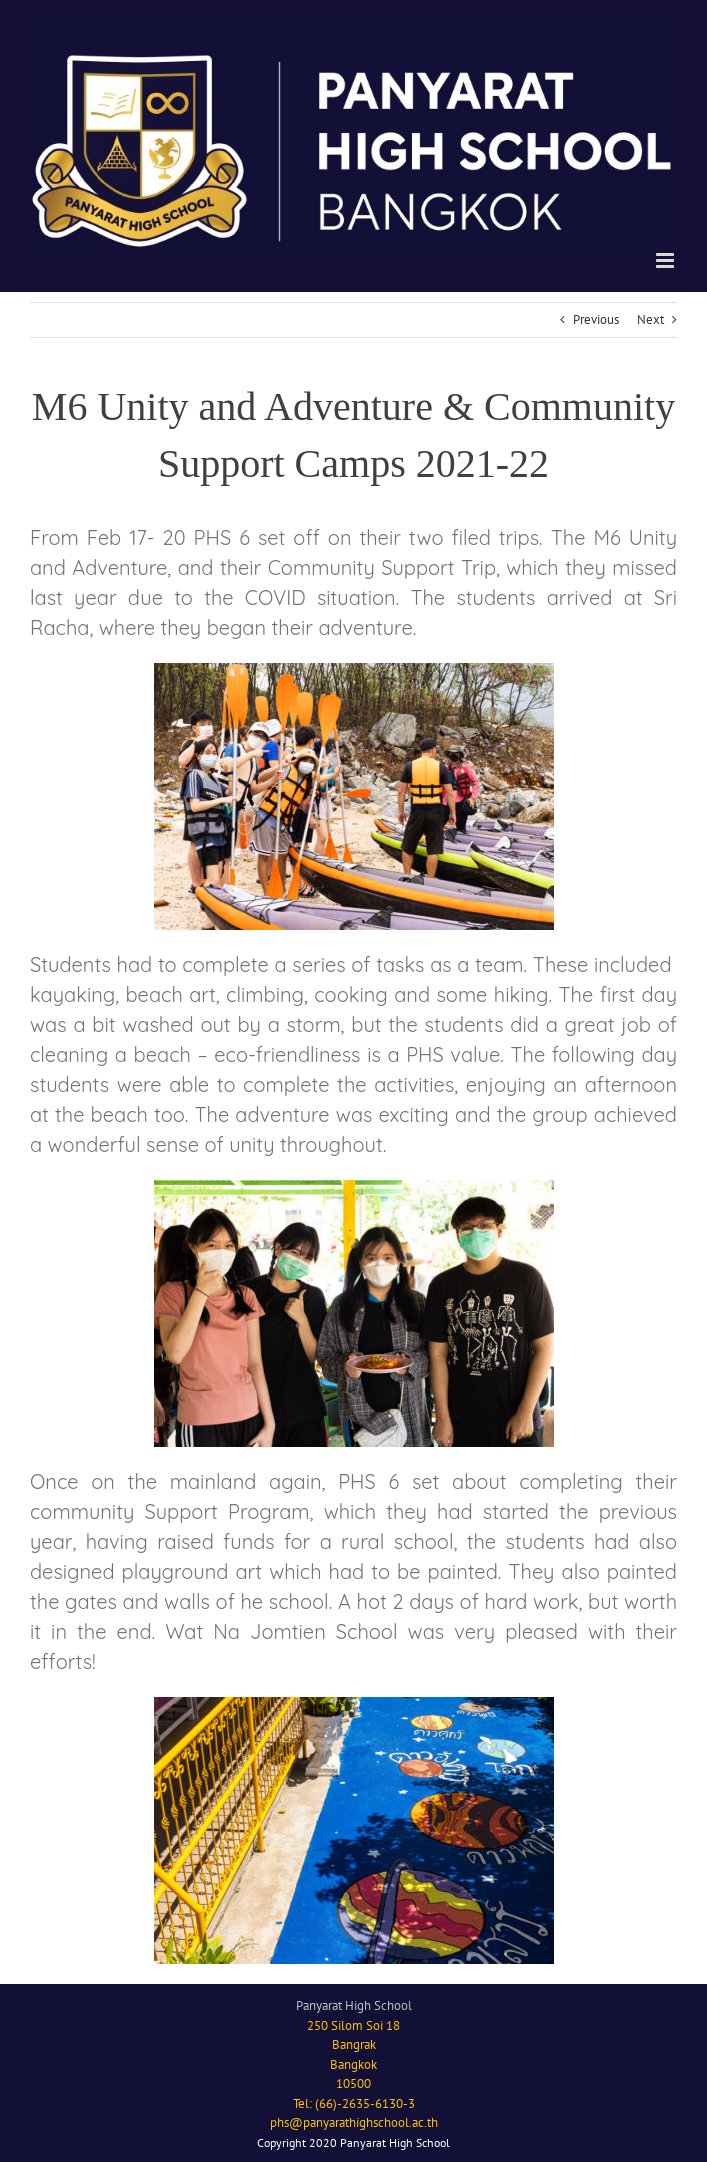 The width and height of the screenshot is (707, 2162). What do you see at coordinates (596, 319) in the screenshot?
I see `Previous` at bounding box center [596, 319].